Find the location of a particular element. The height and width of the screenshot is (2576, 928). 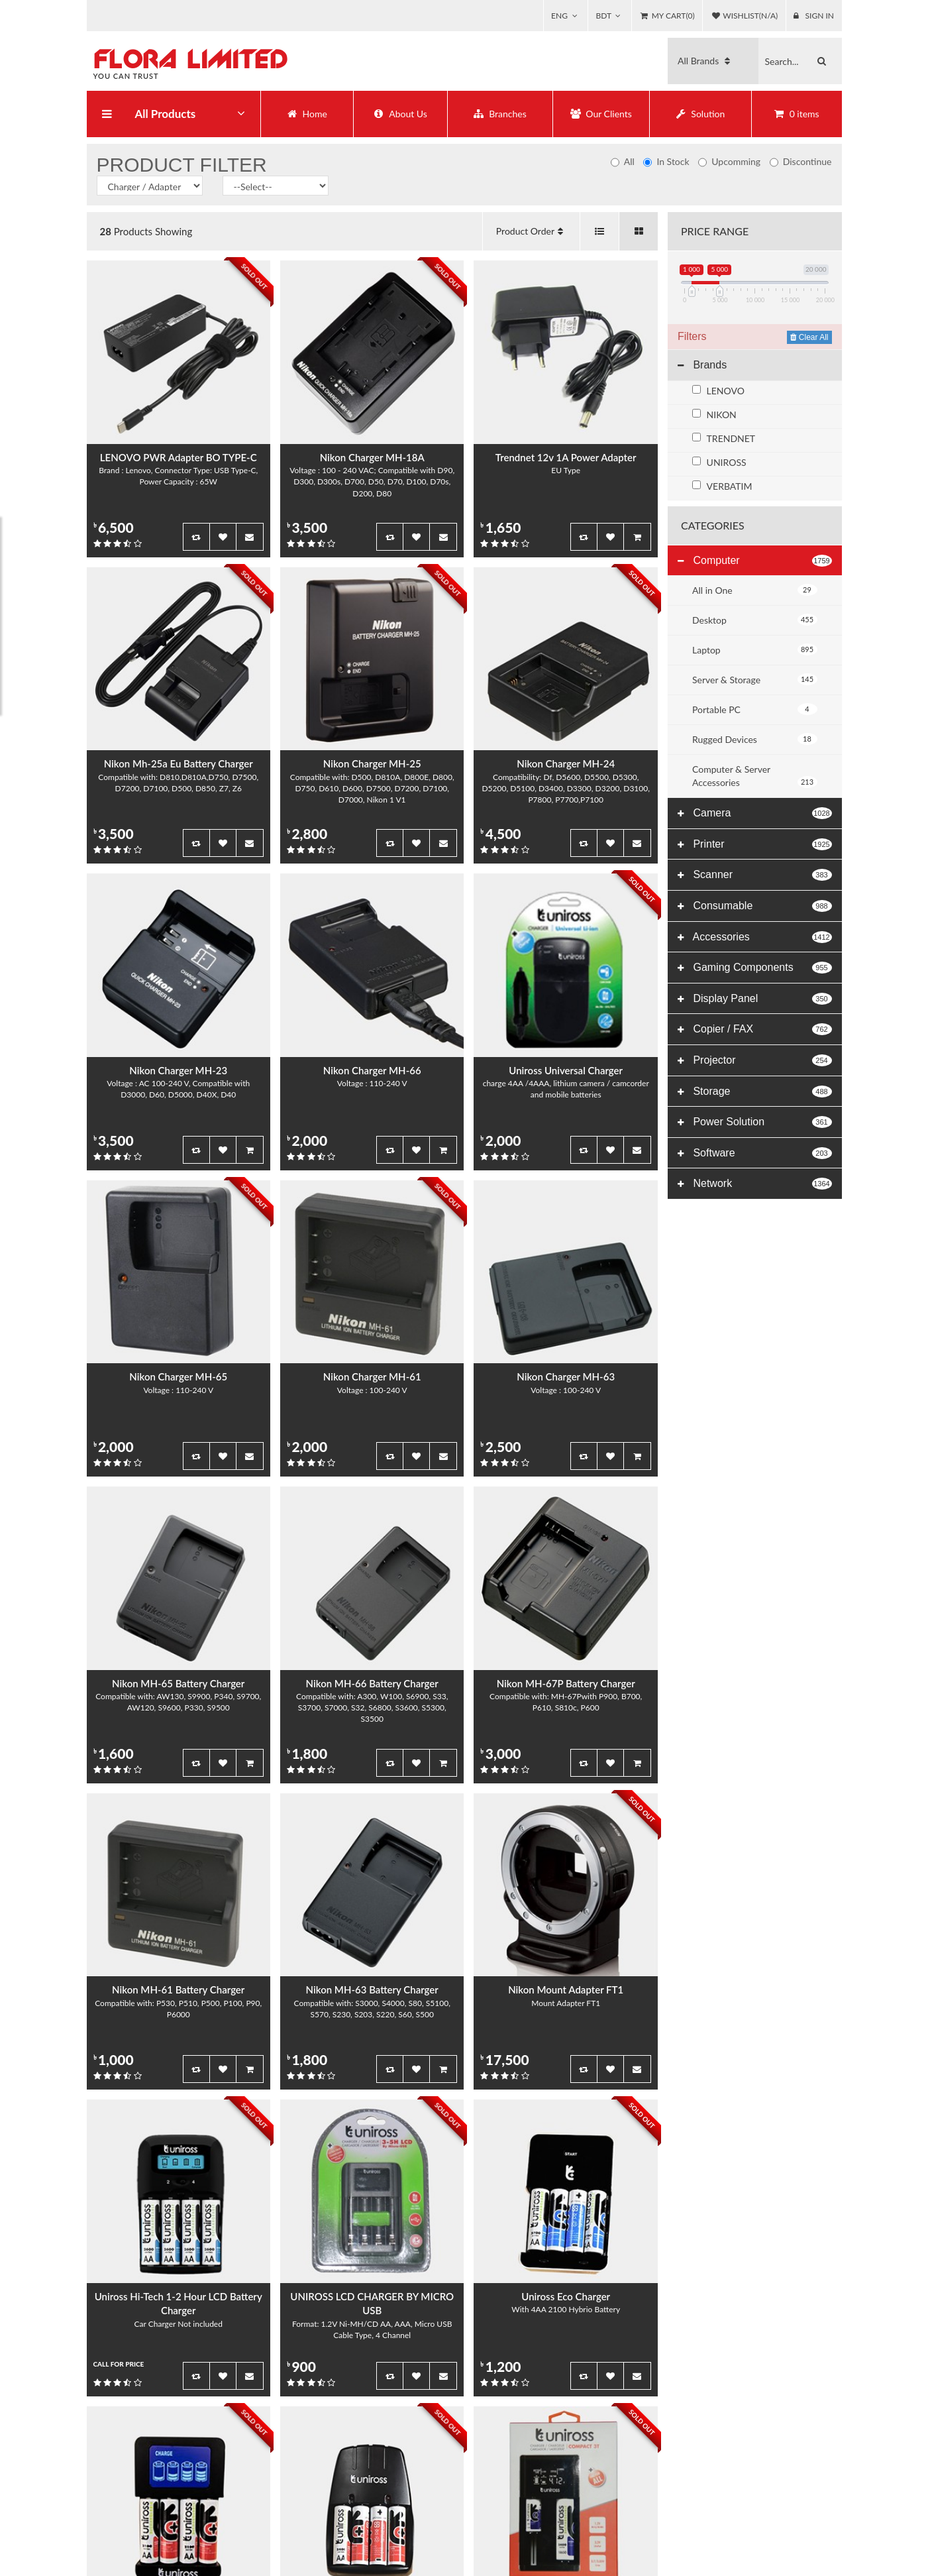

Software is located at coordinates (706, 1152).